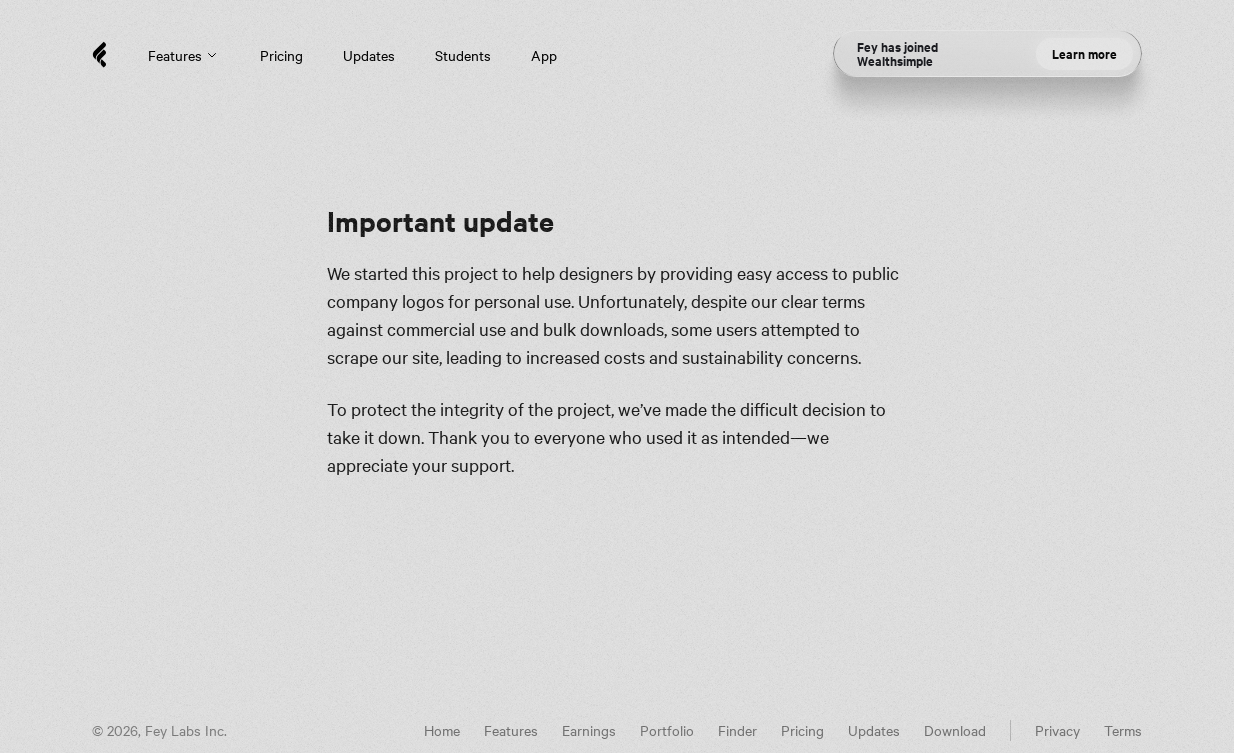 The image size is (1234, 753). Describe the element at coordinates (184, 55) in the screenshot. I see `Features` at that location.